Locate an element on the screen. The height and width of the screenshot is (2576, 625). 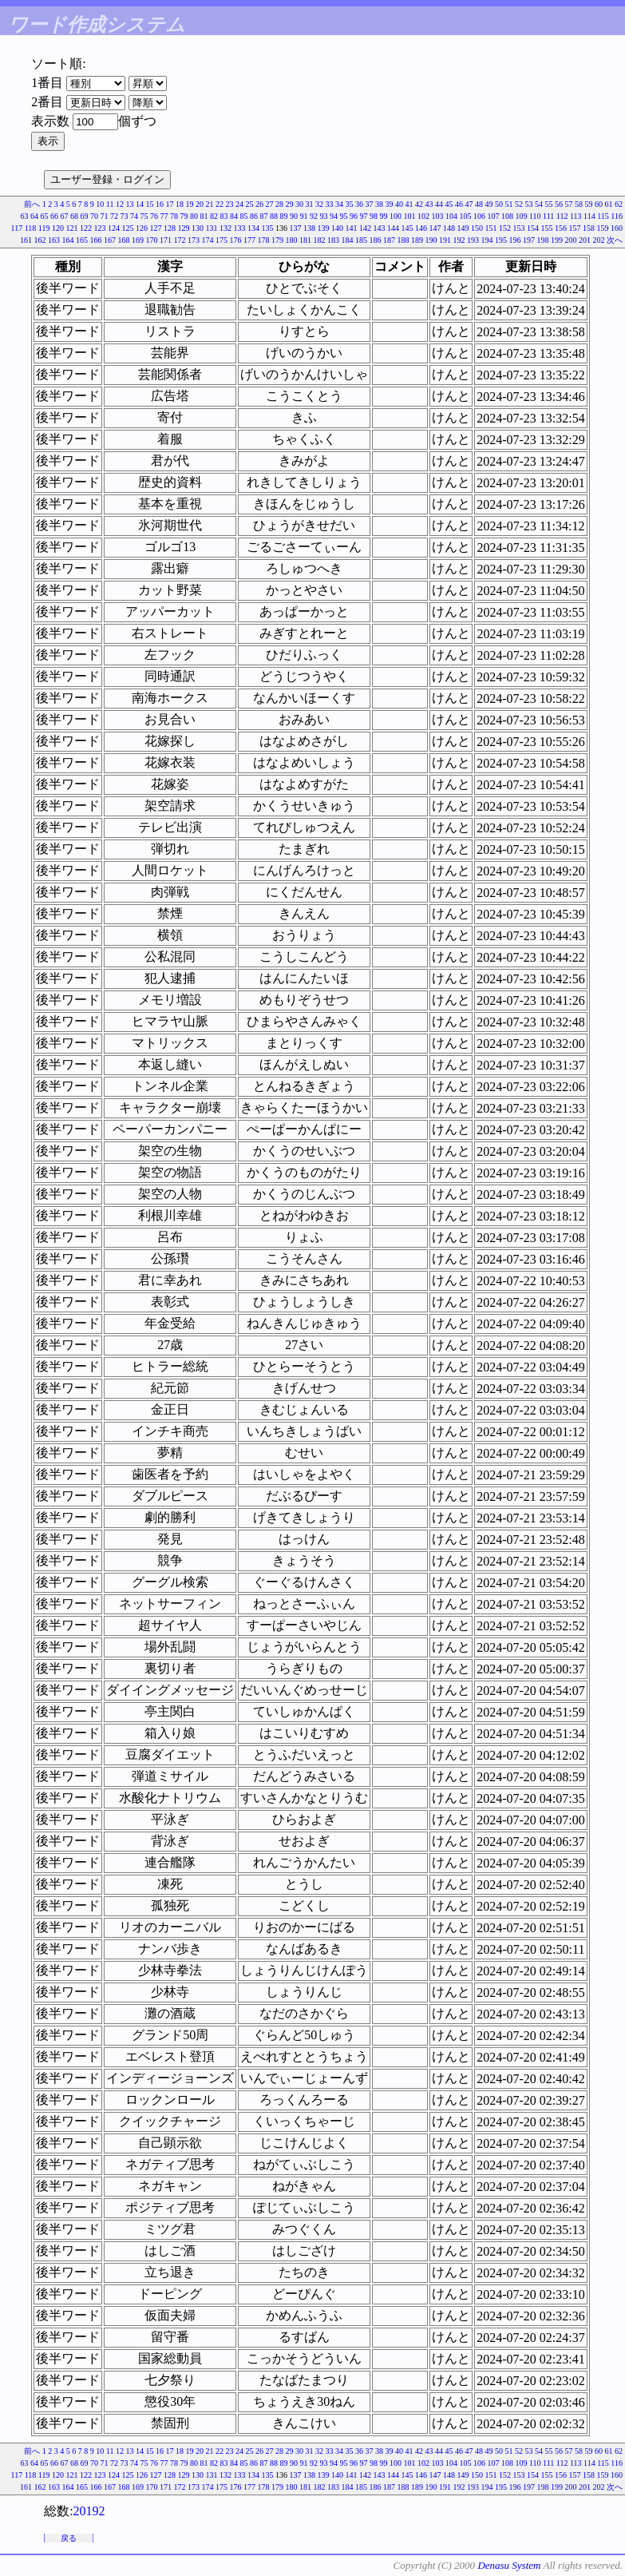
135 is located at coordinates (268, 228).